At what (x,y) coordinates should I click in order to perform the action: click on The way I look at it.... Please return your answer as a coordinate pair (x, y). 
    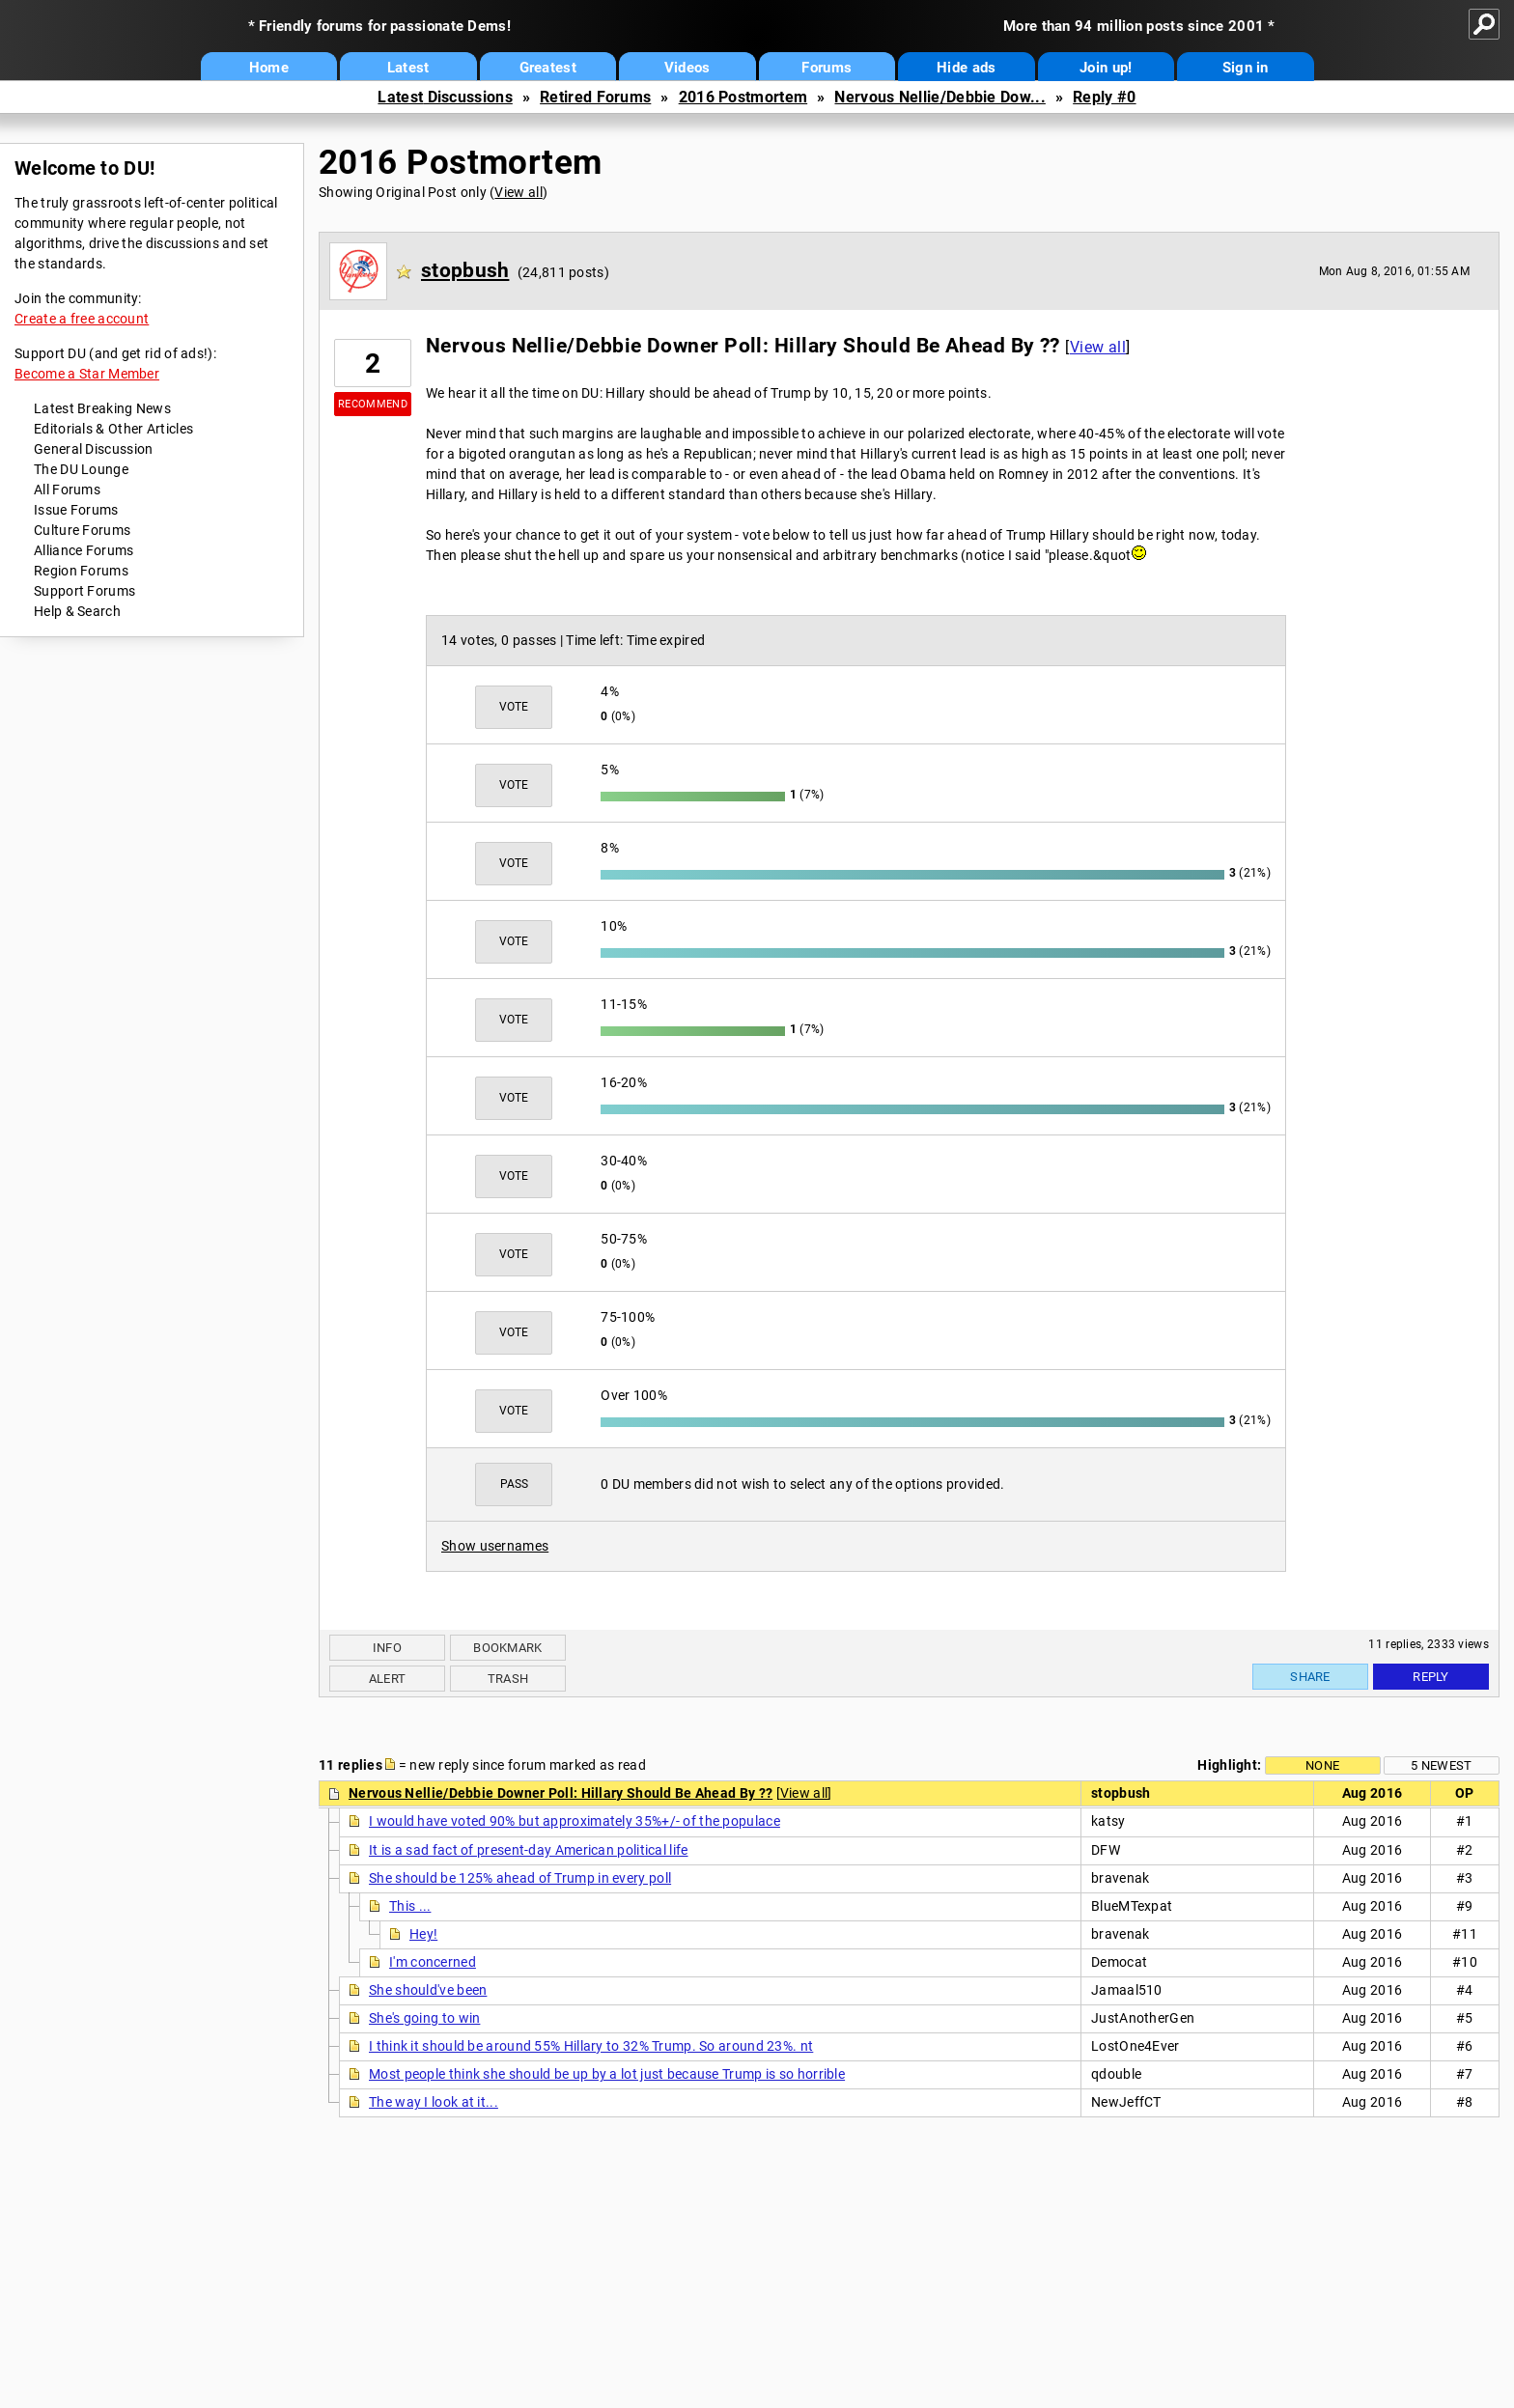
    Looking at the image, I should click on (433, 2102).